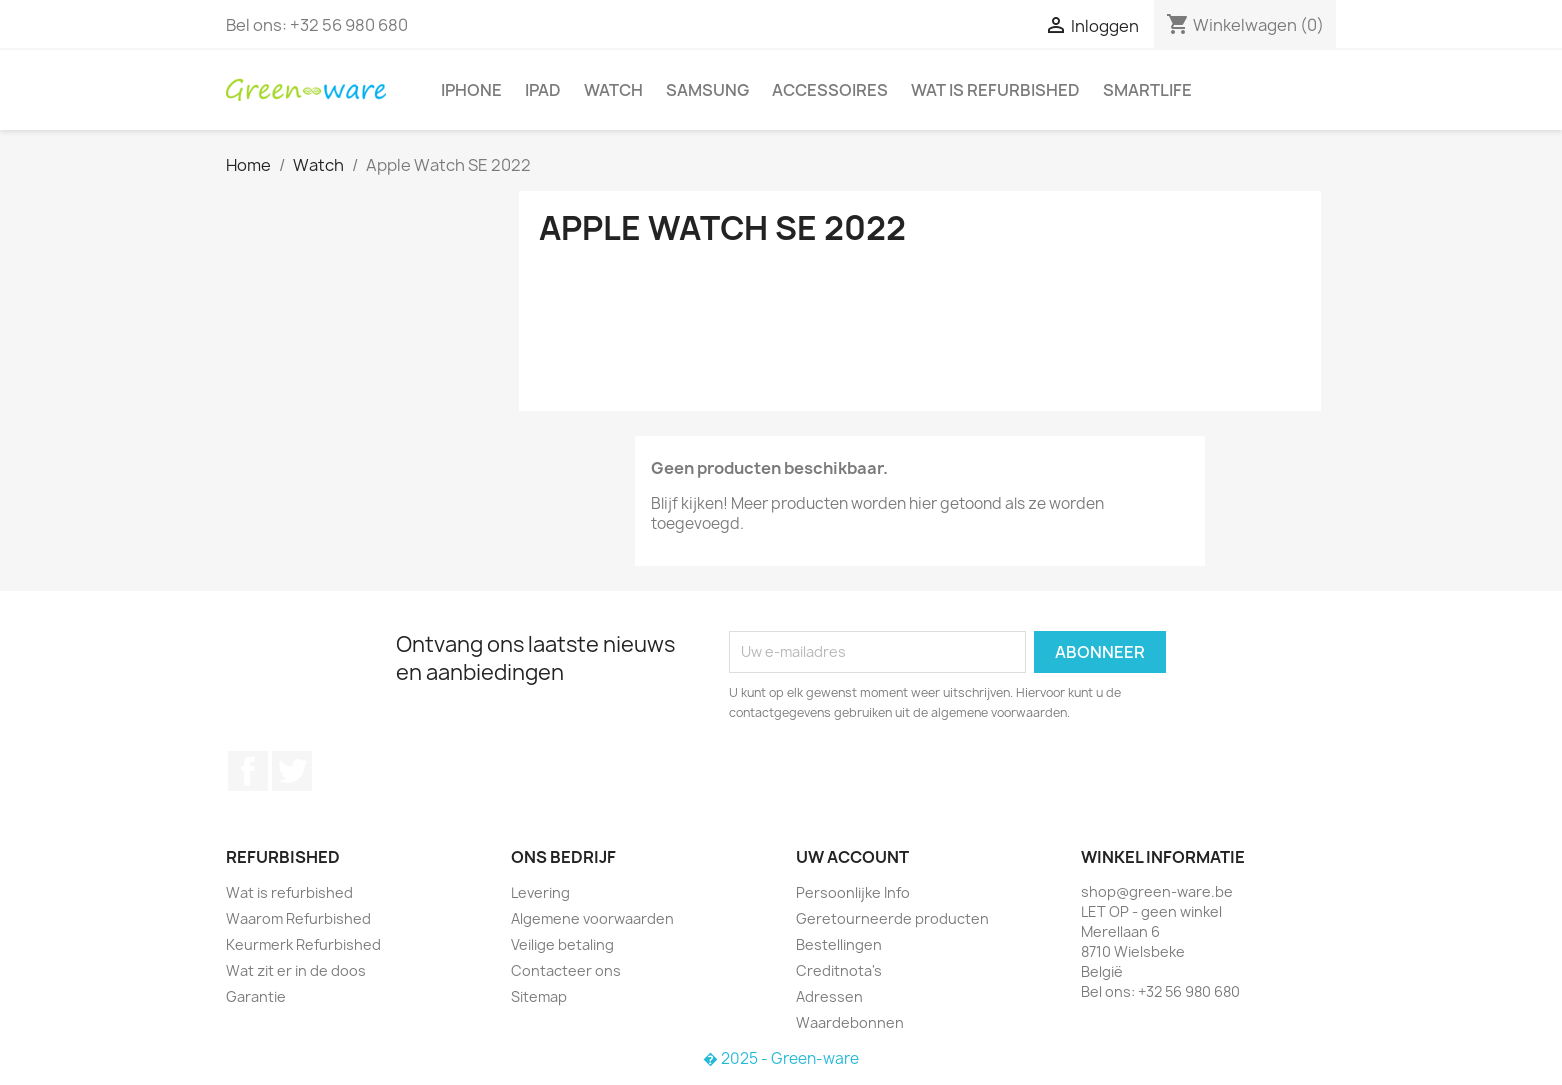  I want to click on Watch, so click(613, 90).